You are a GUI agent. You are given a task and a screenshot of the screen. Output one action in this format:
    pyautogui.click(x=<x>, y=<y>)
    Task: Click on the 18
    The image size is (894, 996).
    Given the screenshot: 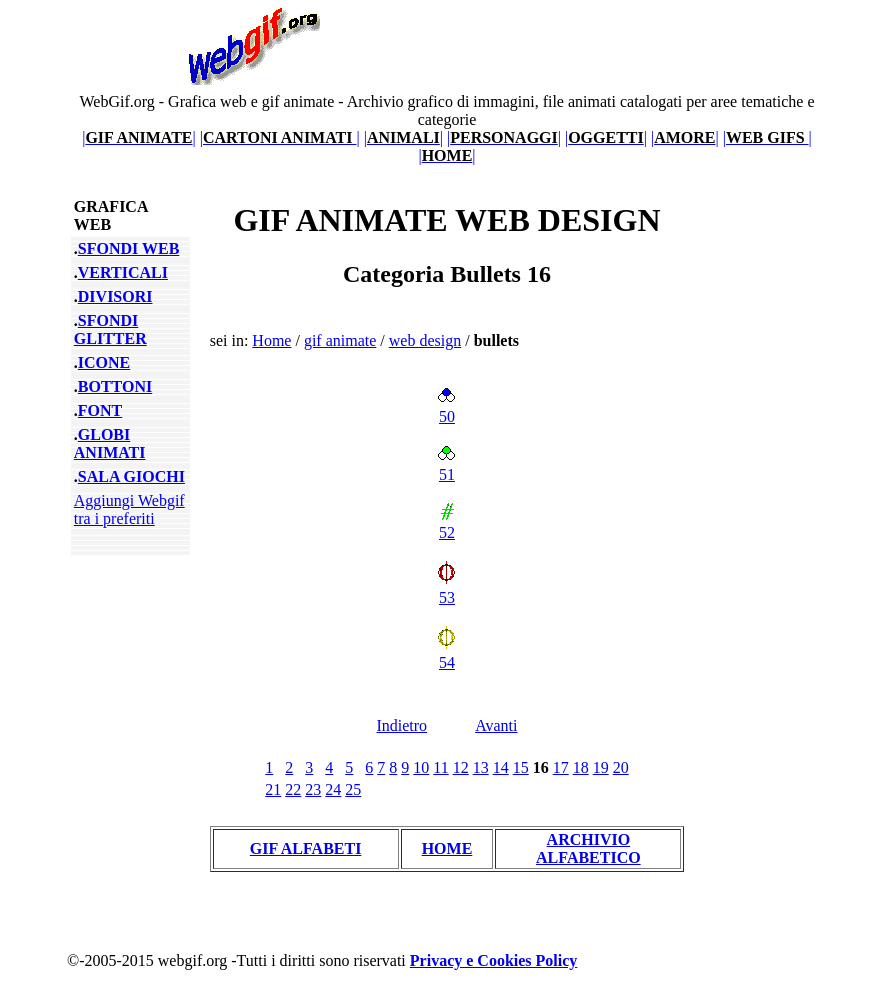 What is the action you would take?
    pyautogui.click(x=581, y=767)
    